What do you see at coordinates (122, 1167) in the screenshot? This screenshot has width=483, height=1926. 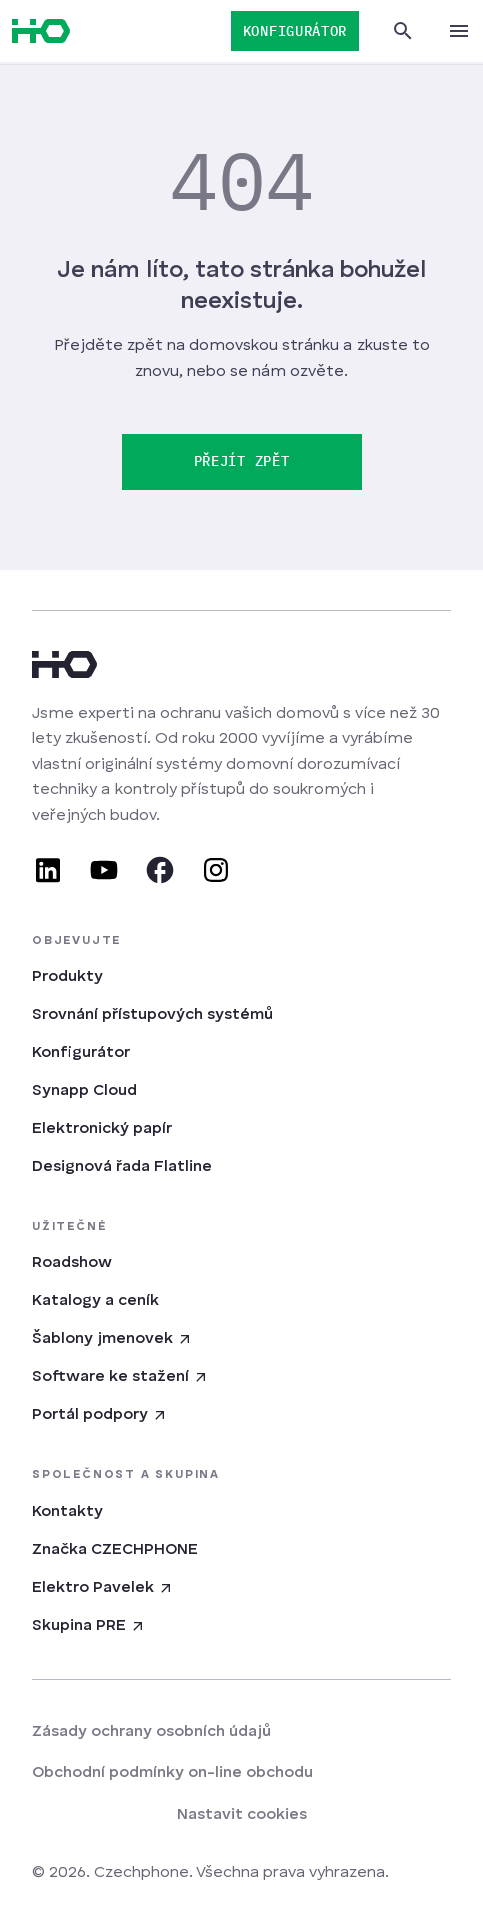 I see `Designová řada Flatline` at bounding box center [122, 1167].